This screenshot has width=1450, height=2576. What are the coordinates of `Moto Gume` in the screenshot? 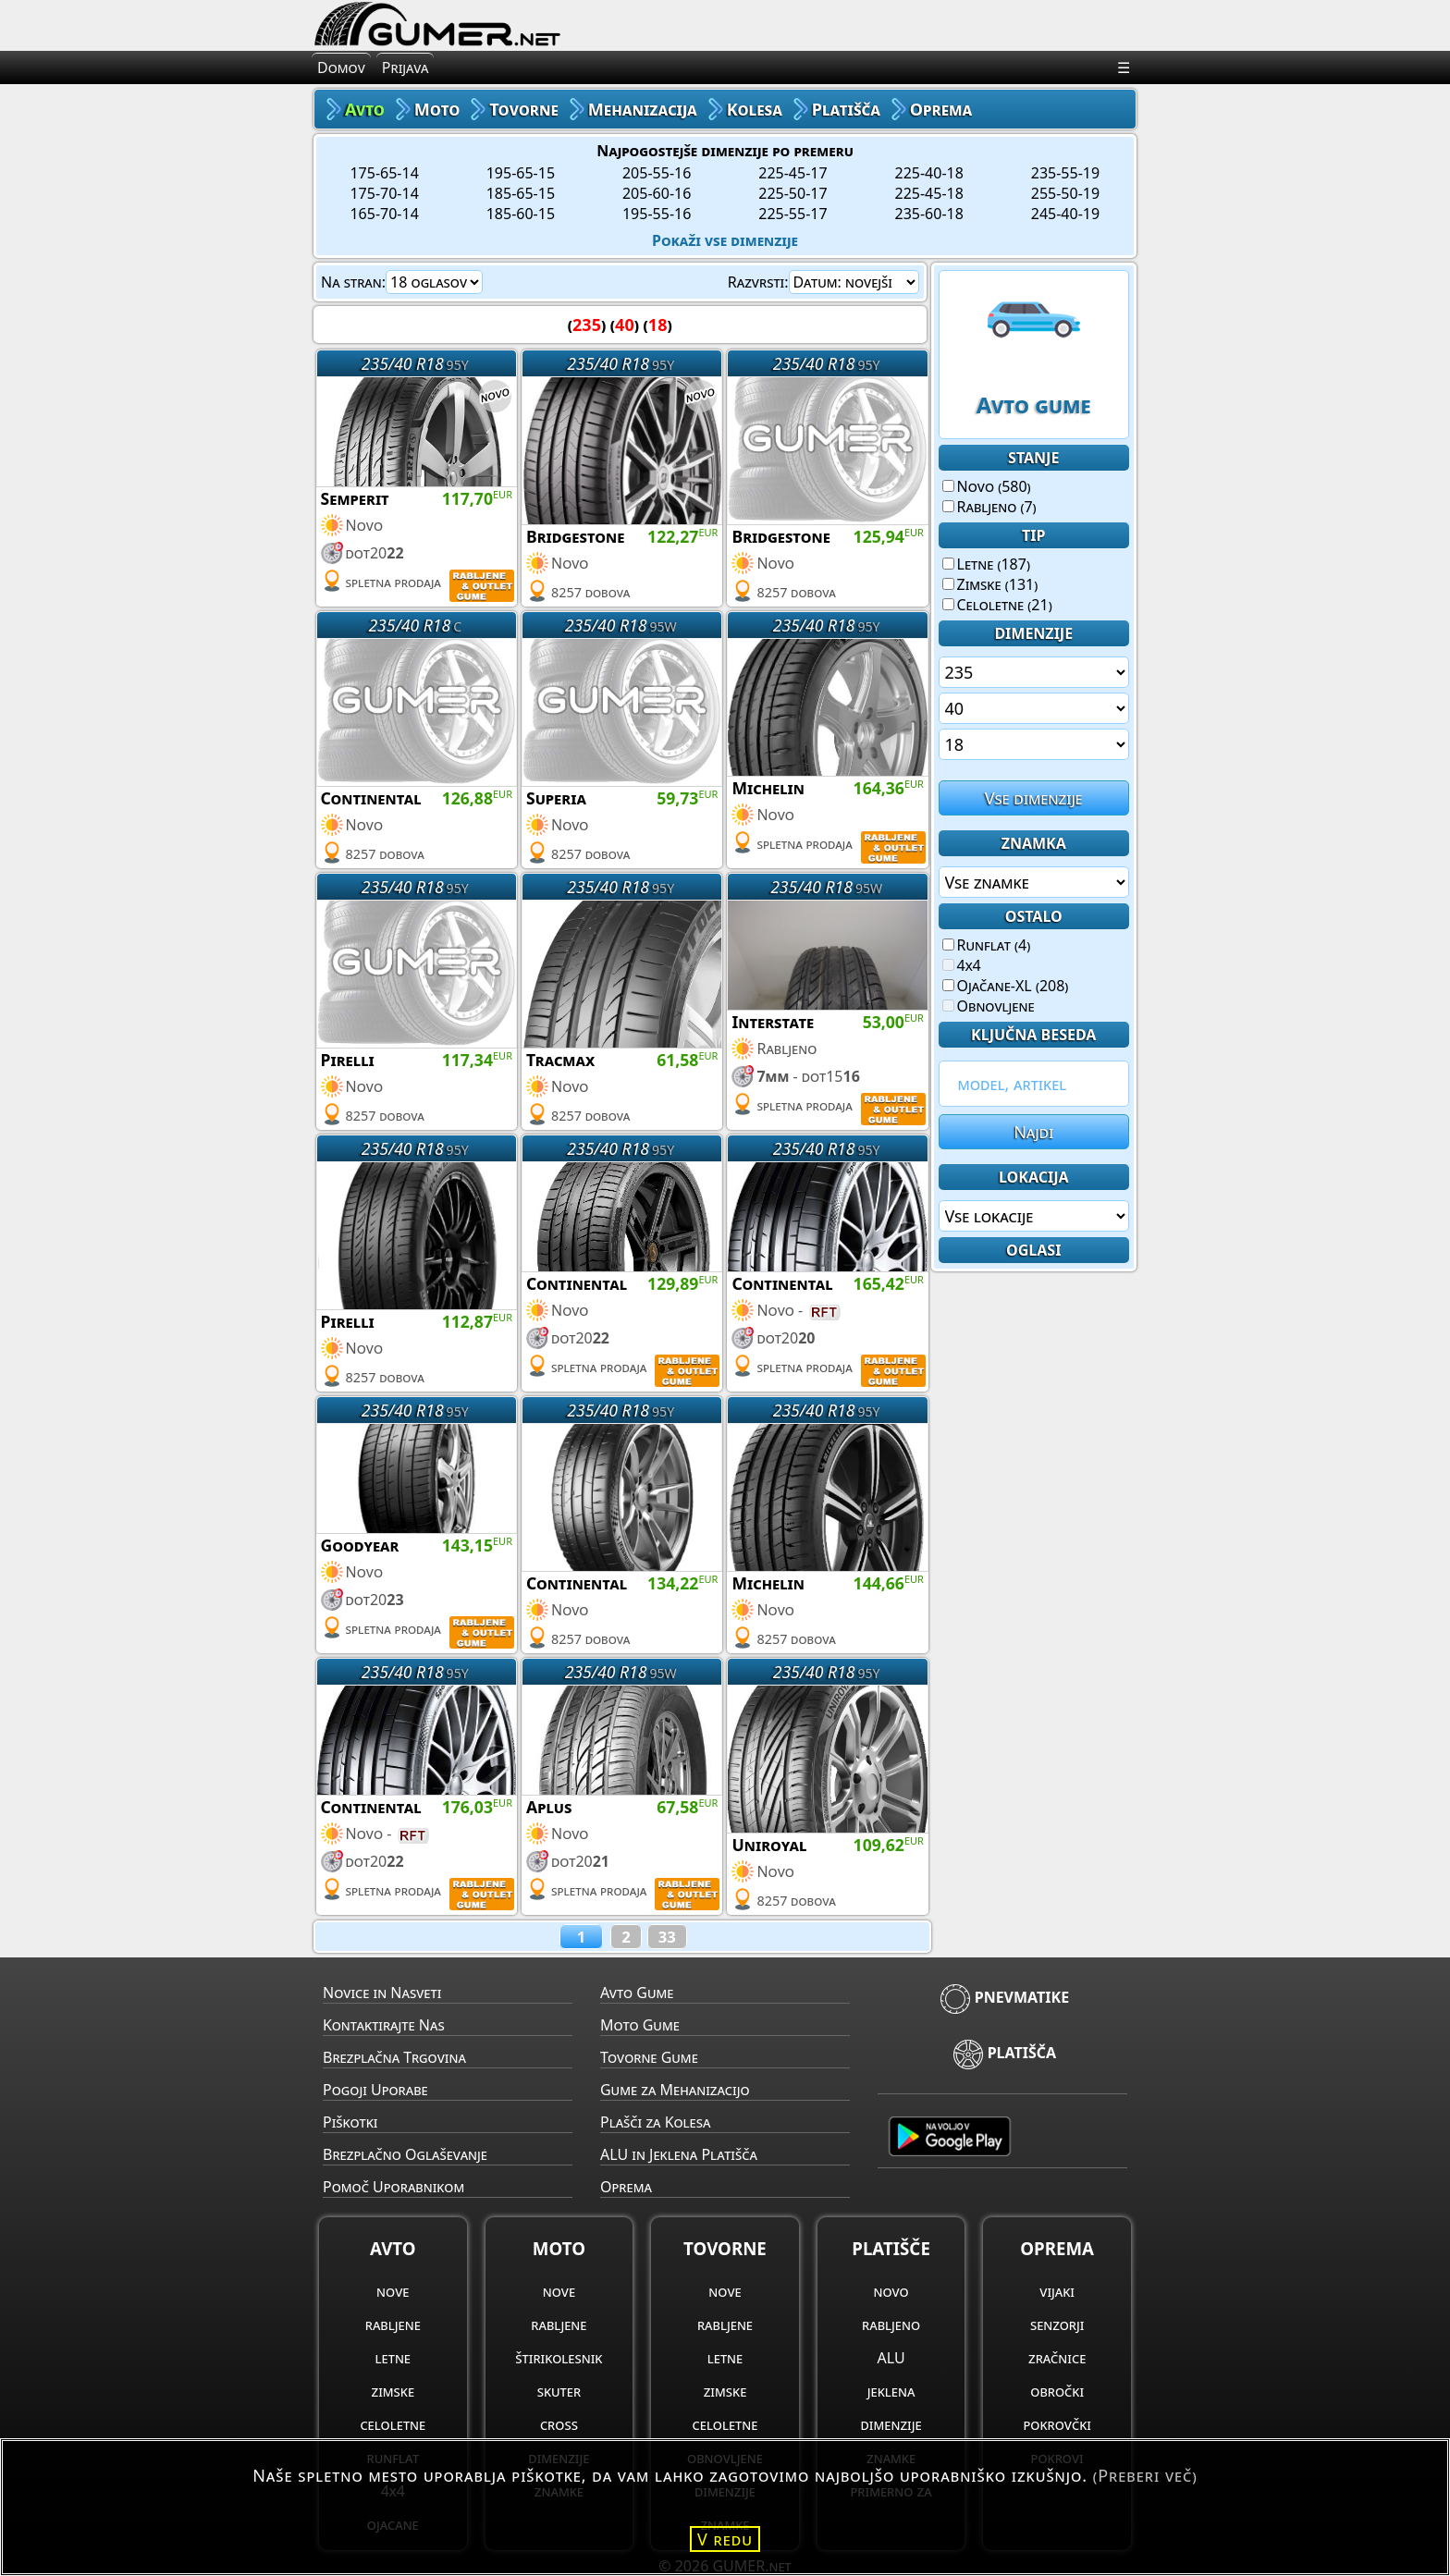 It's located at (640, 2025).